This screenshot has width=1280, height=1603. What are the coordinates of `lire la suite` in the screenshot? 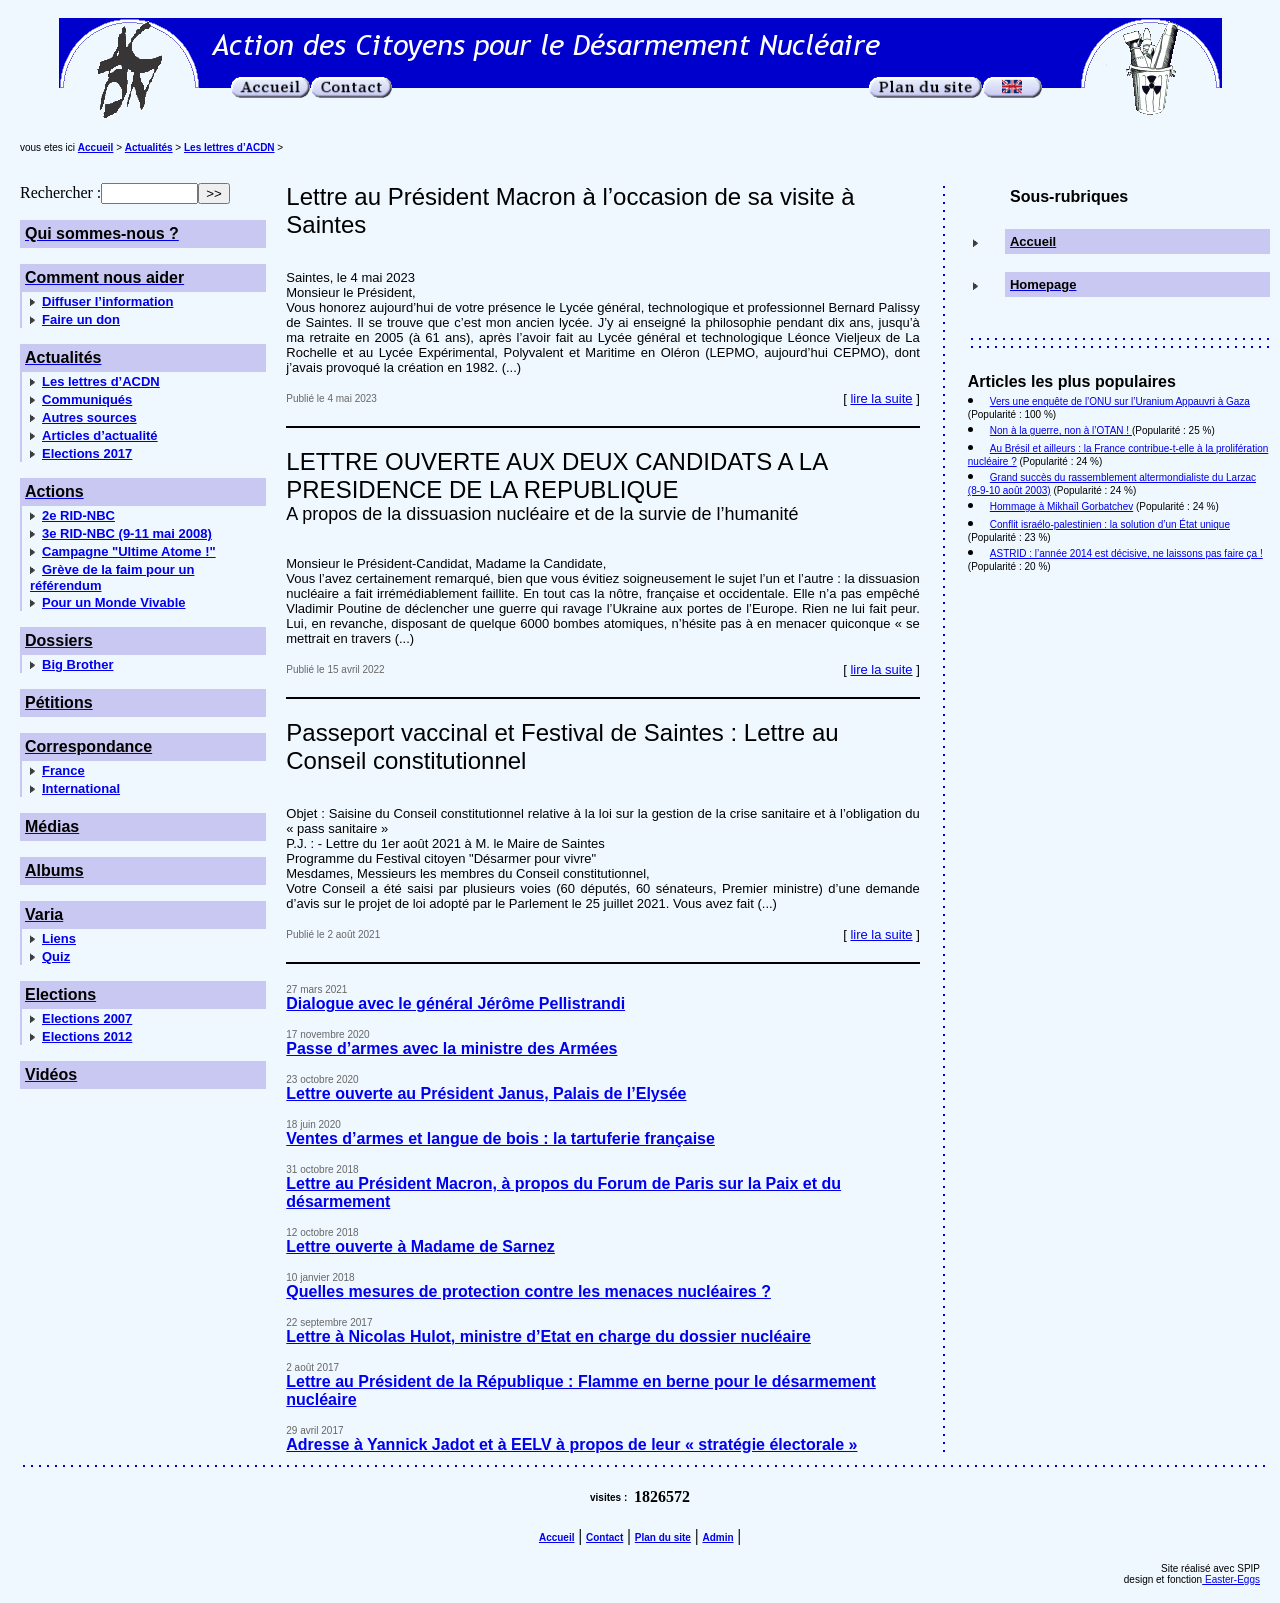 It's located at (881, 398).